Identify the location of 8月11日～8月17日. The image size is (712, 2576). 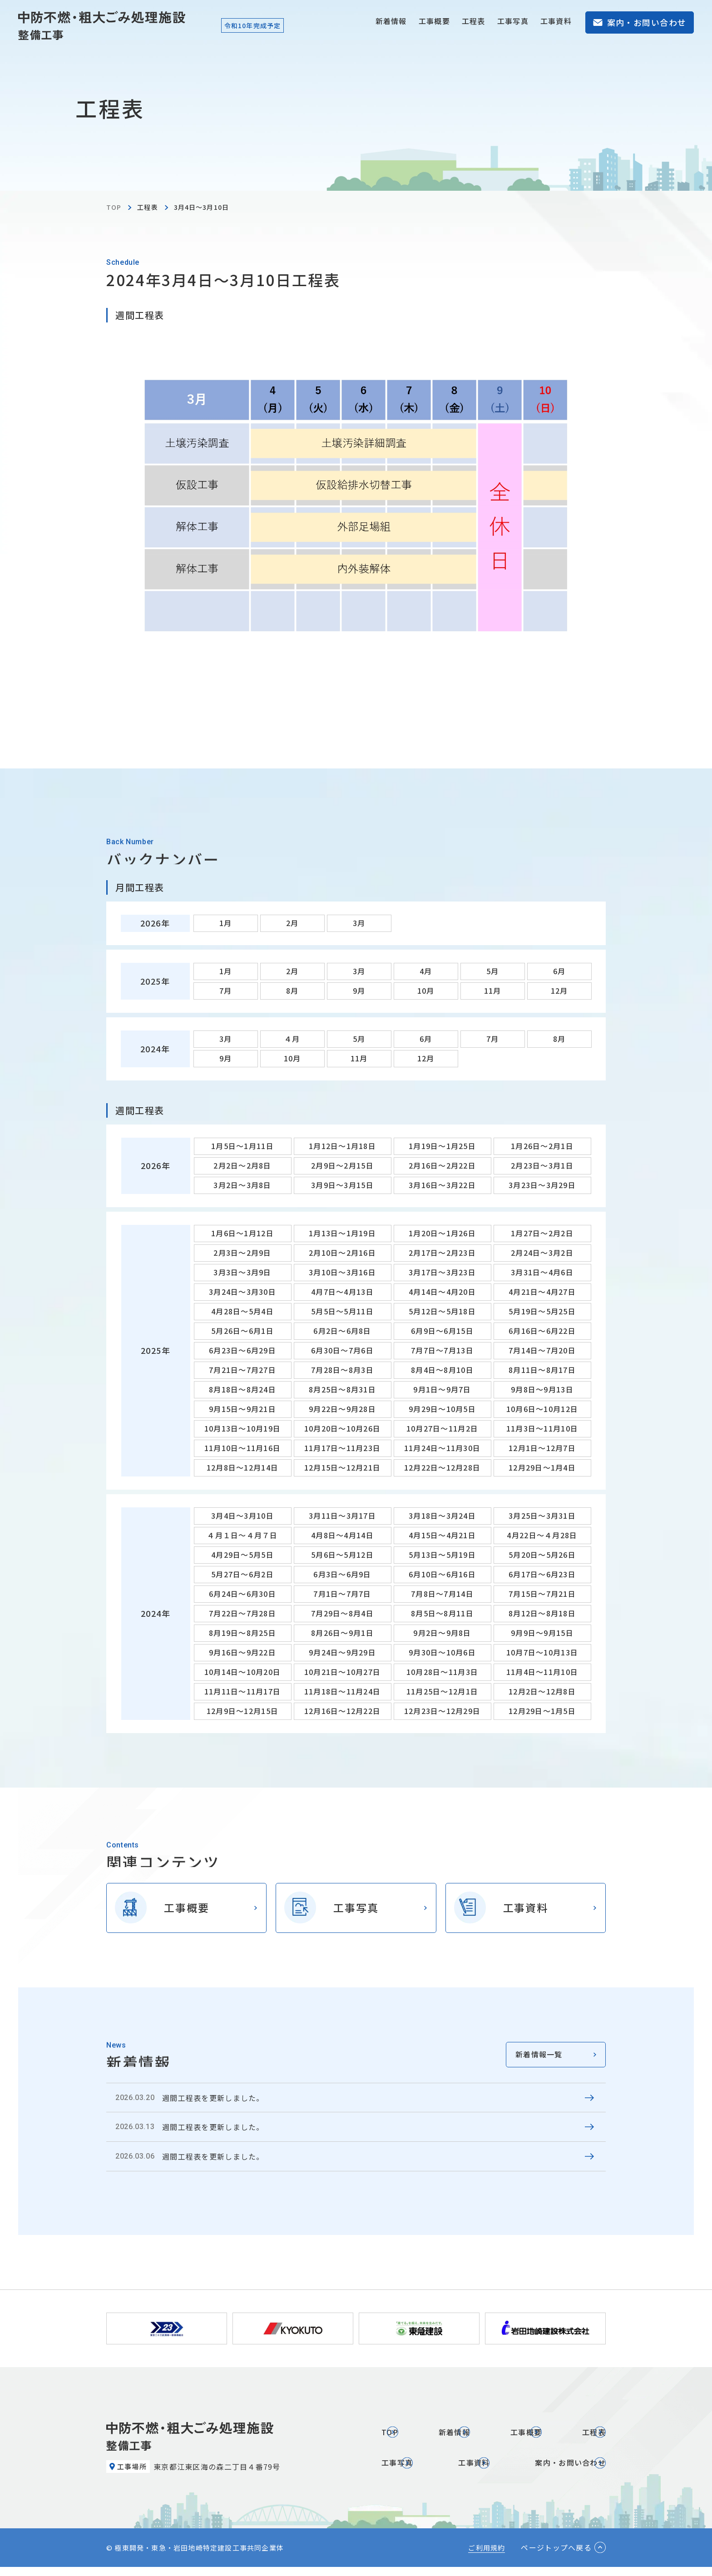
(542, 1369).